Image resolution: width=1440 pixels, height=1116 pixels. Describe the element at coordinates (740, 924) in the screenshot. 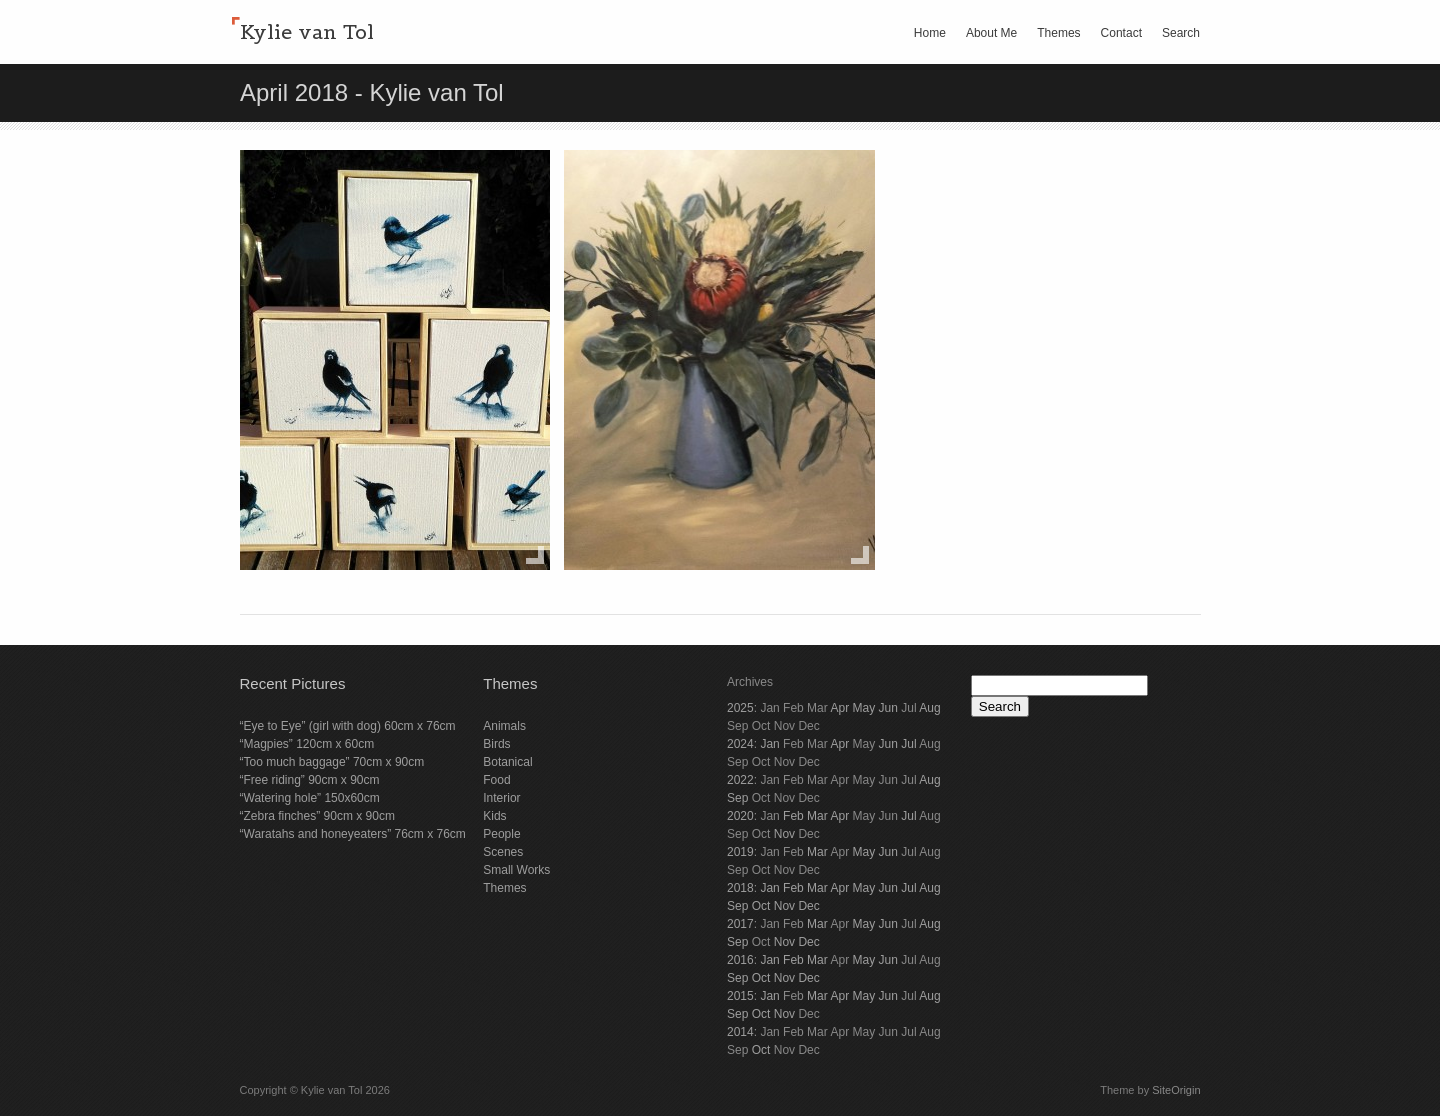

I see `2017` at that location.